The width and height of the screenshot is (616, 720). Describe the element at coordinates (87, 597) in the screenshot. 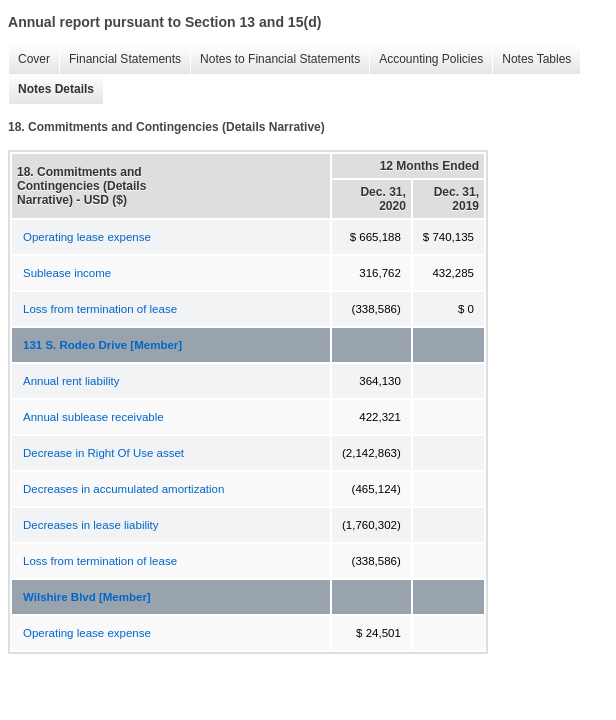

I see `Wilshire Blvd [Member]` at that location.